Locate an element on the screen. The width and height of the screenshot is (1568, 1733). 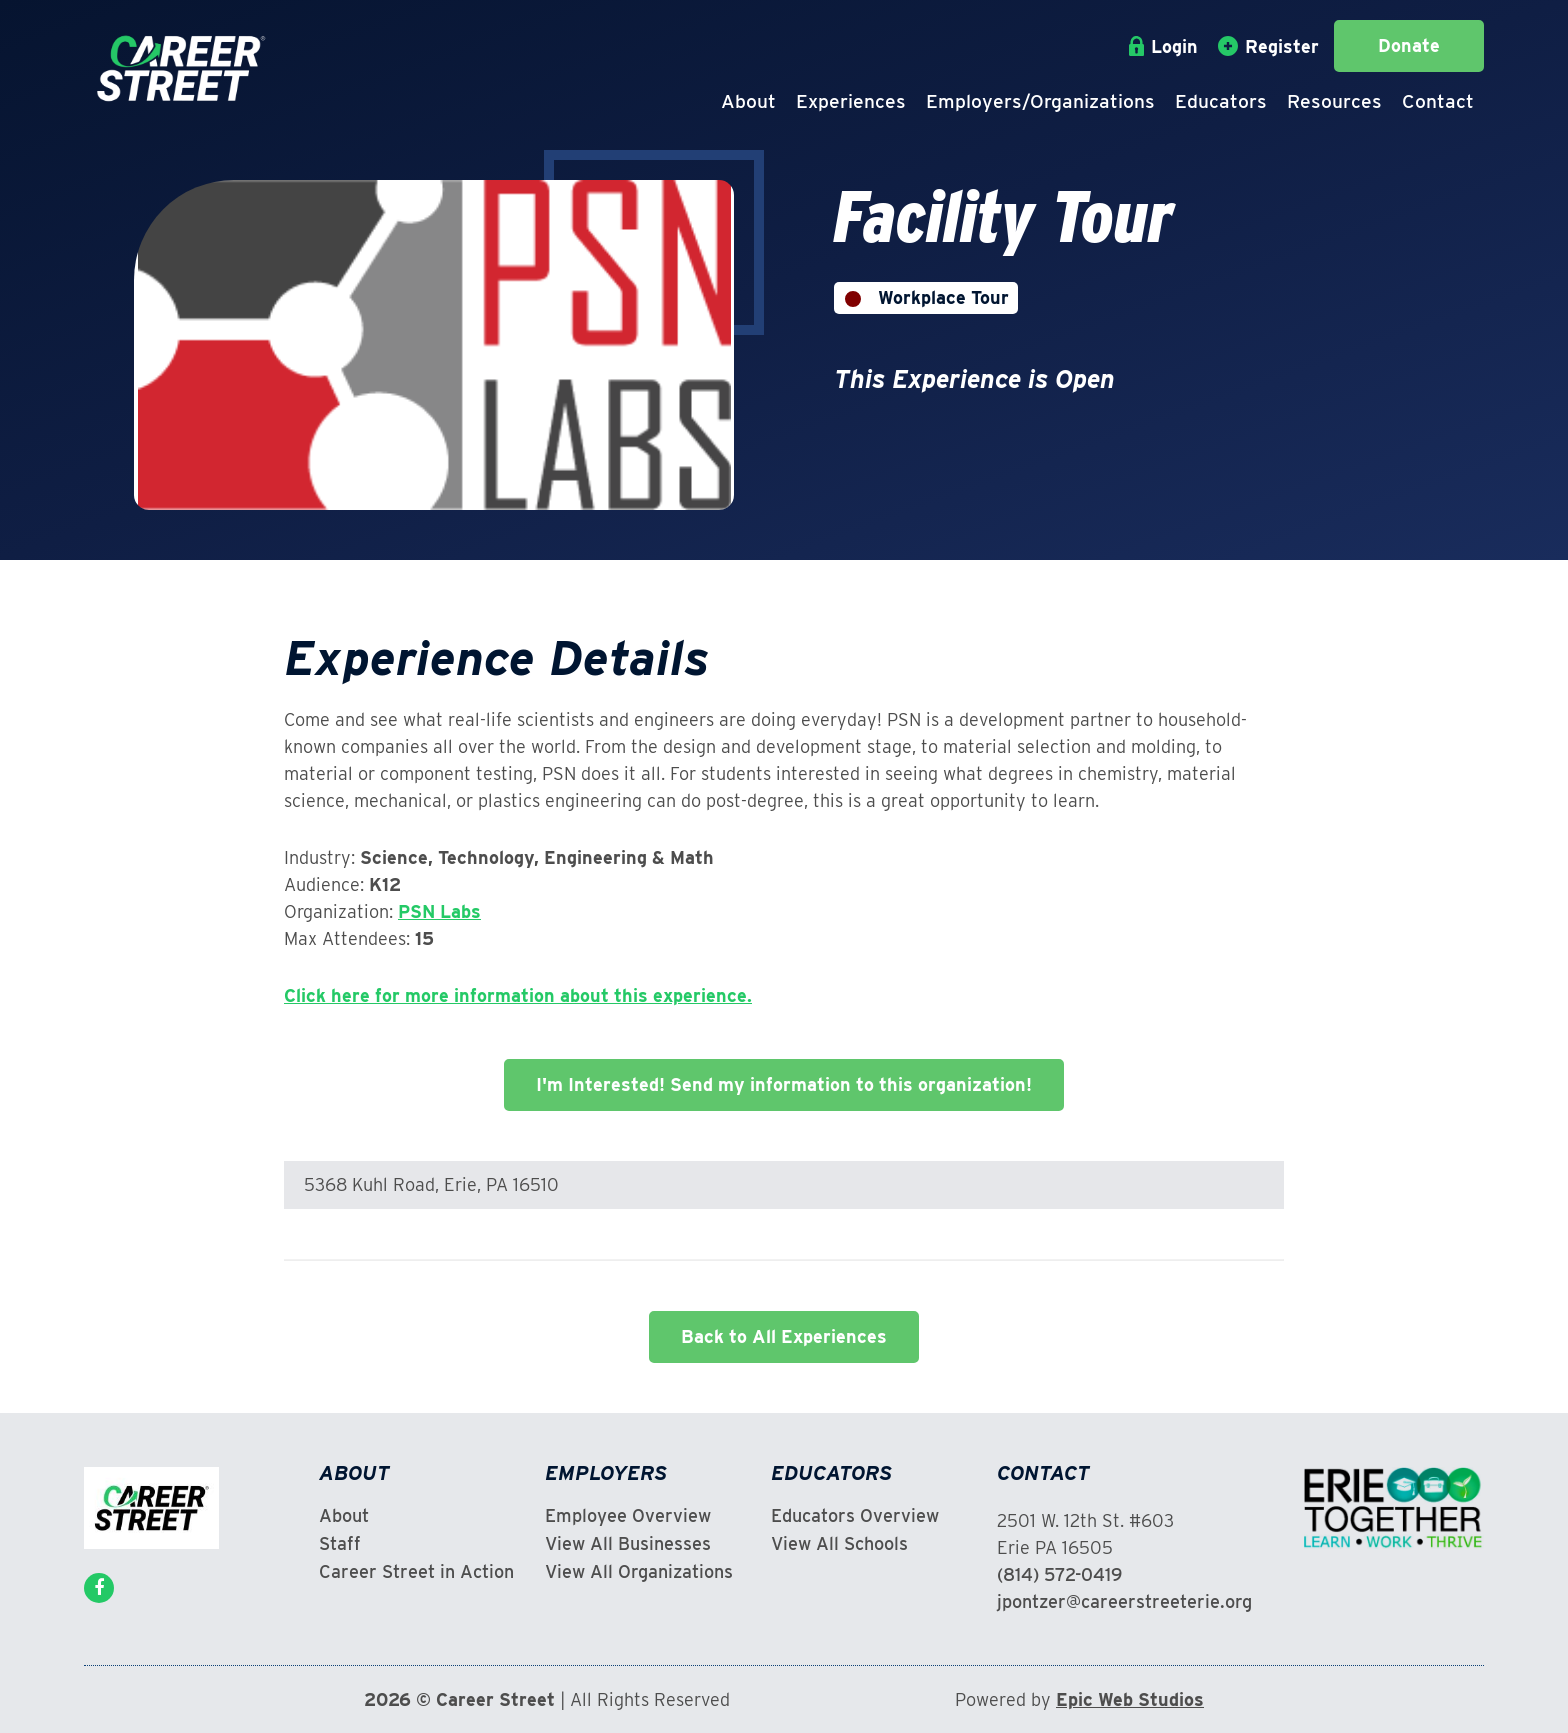
View All Schools is located at coordinates (839, 1544).